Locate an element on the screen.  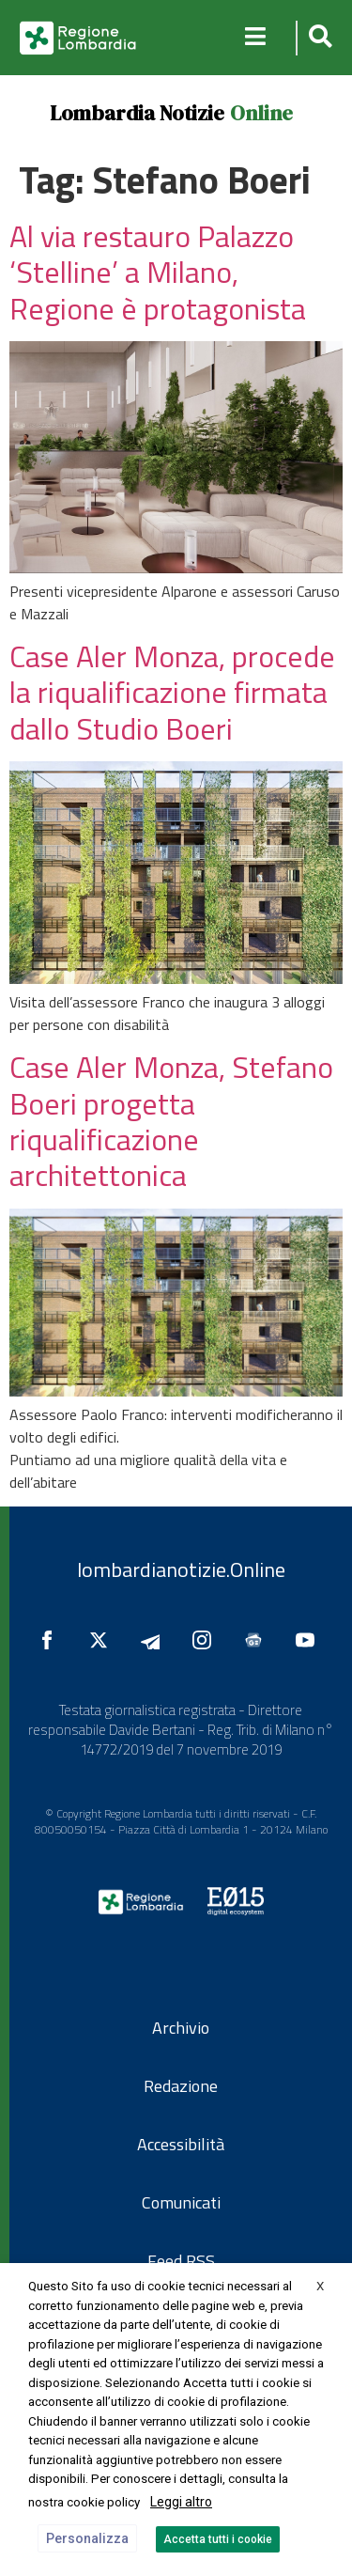
Case Aler Monza, procede la riqualificazione firmata dallo Studio Boeri is located at coordinates (172, 692).